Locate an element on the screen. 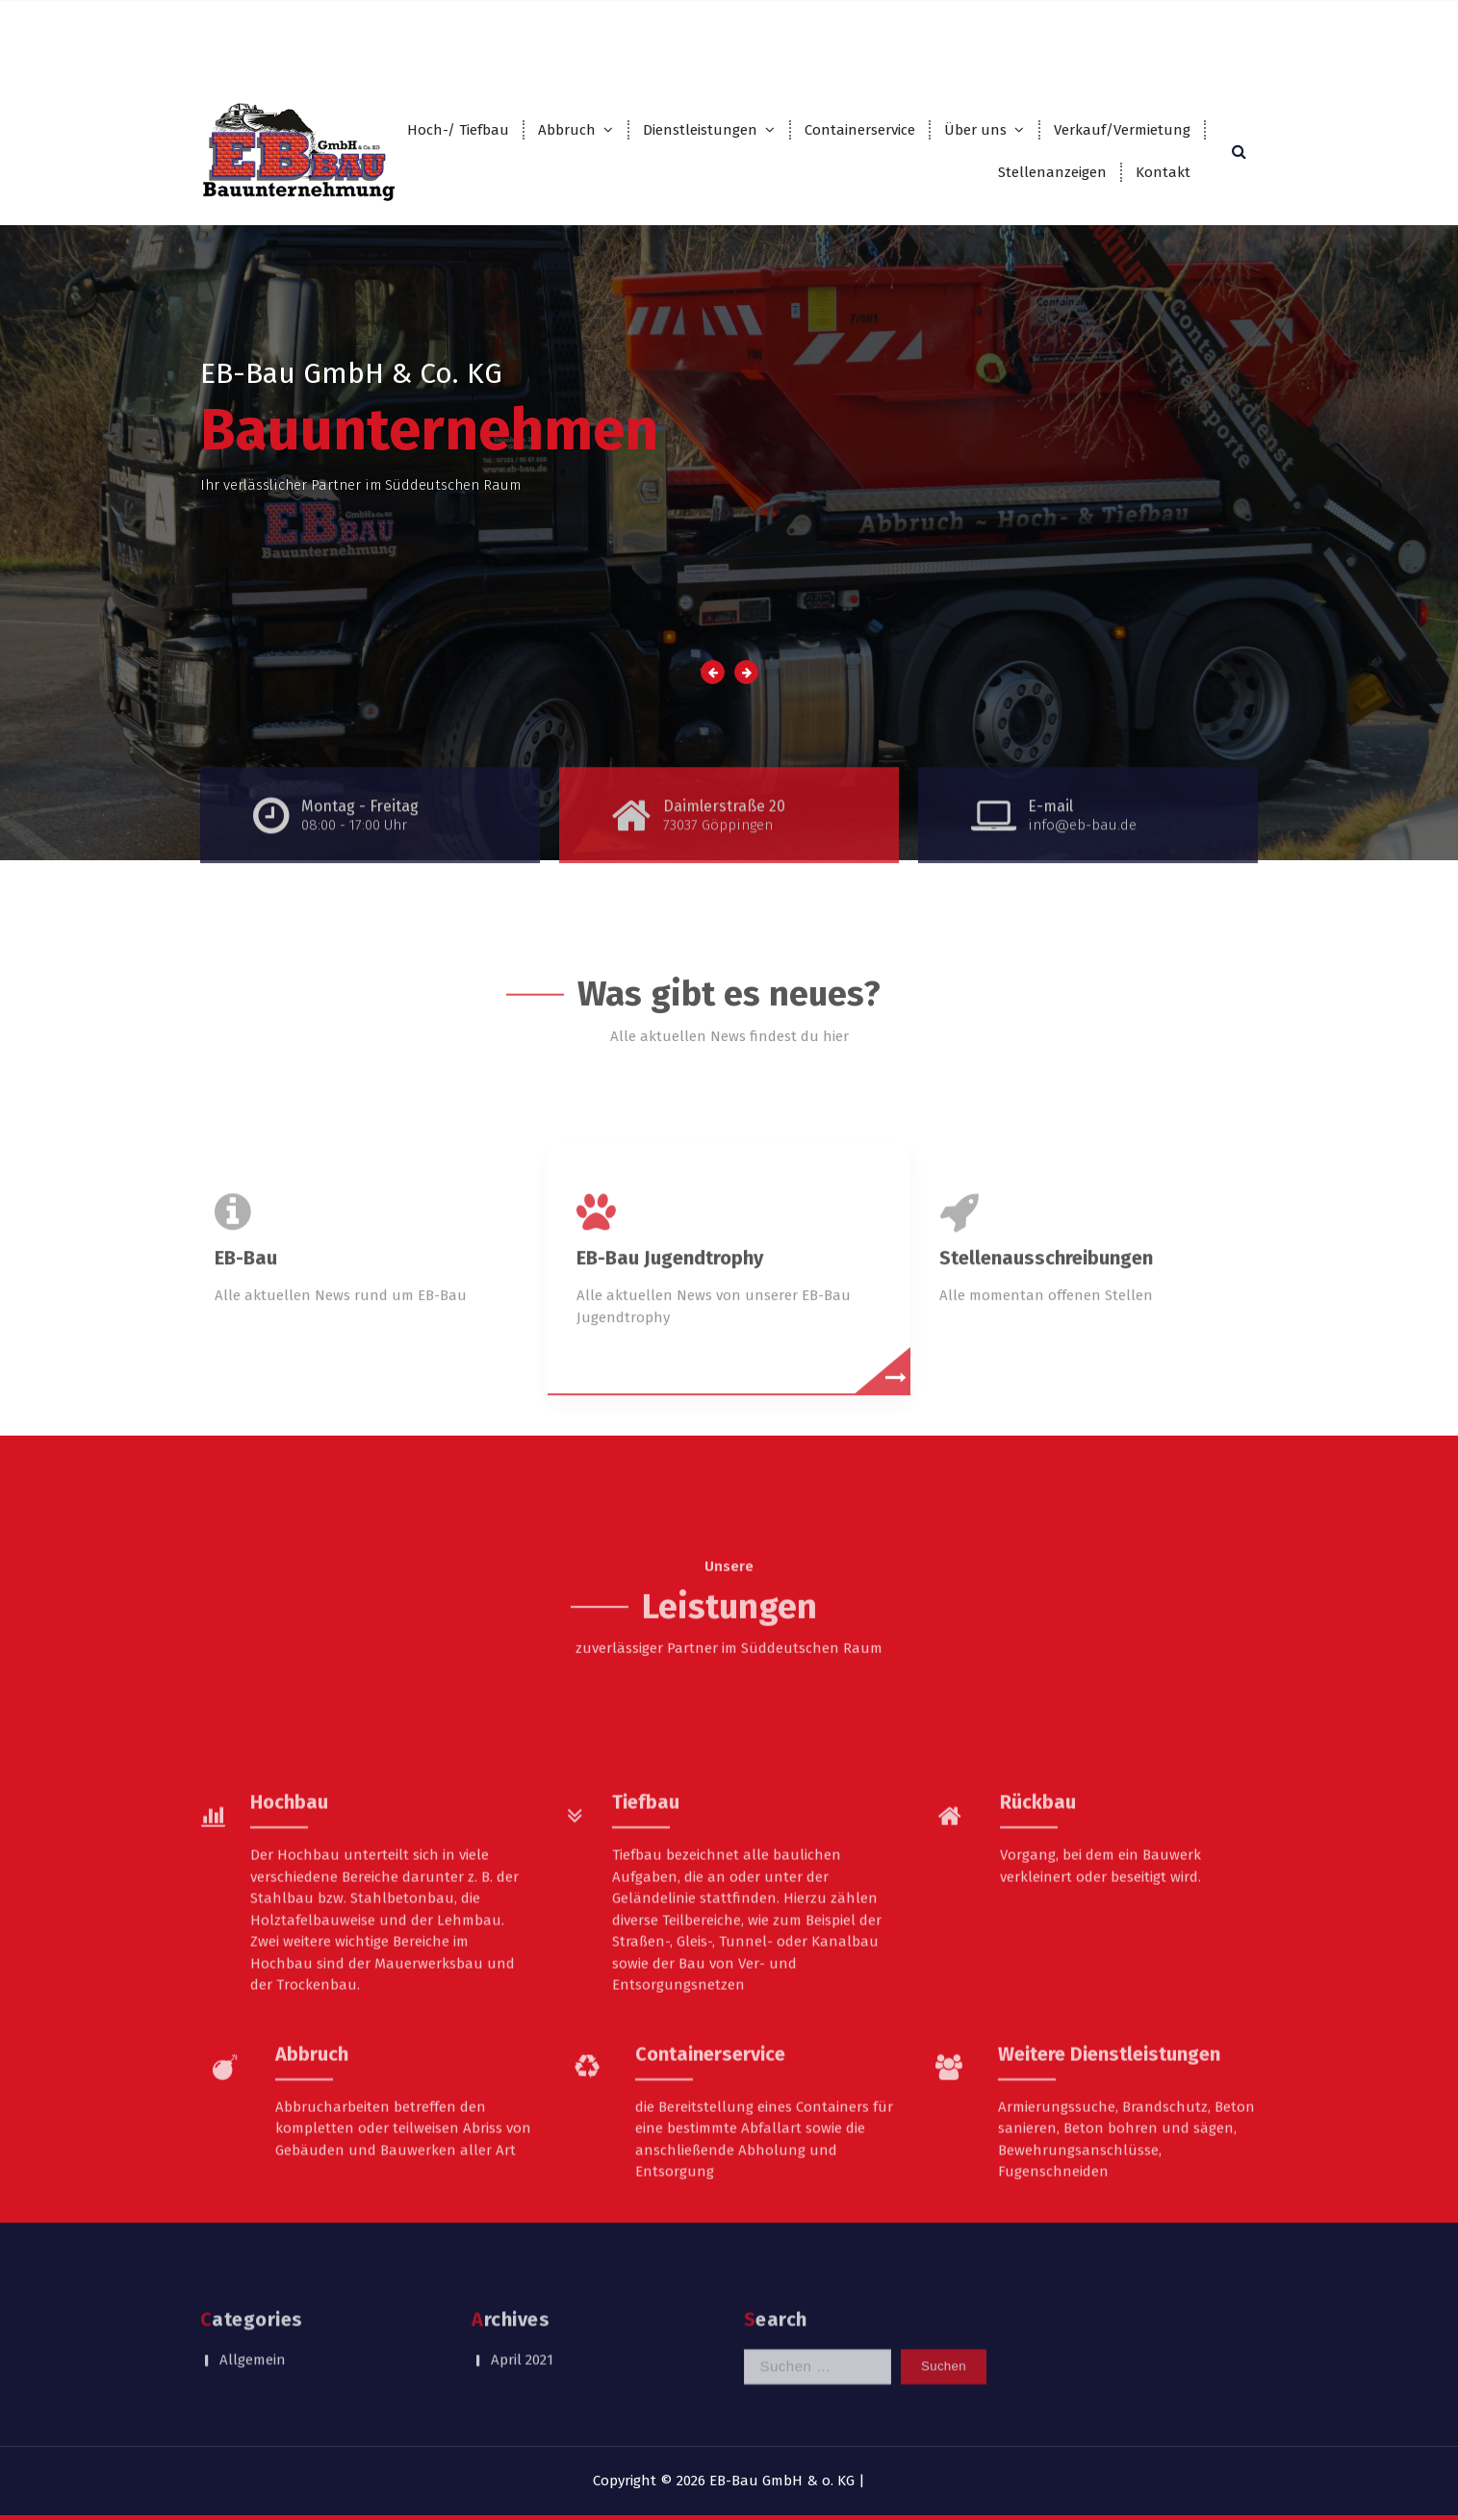 This screenshot has height=2520, width=1458. Über uns is located at coordinates (975, 130).